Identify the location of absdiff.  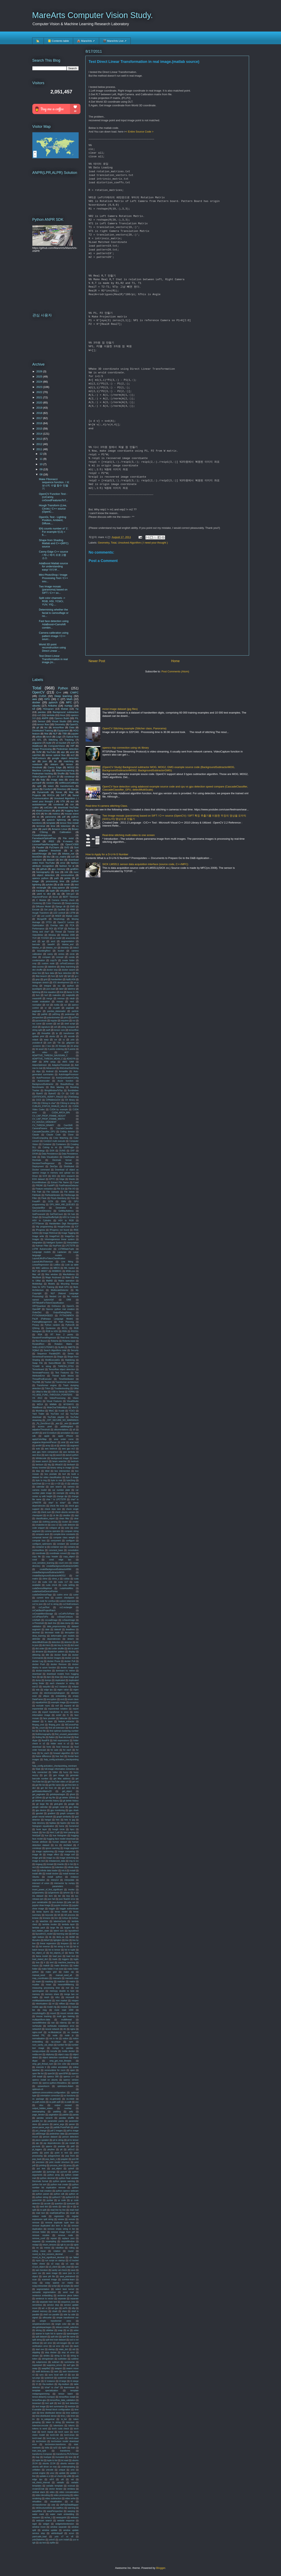
(75, 1423).